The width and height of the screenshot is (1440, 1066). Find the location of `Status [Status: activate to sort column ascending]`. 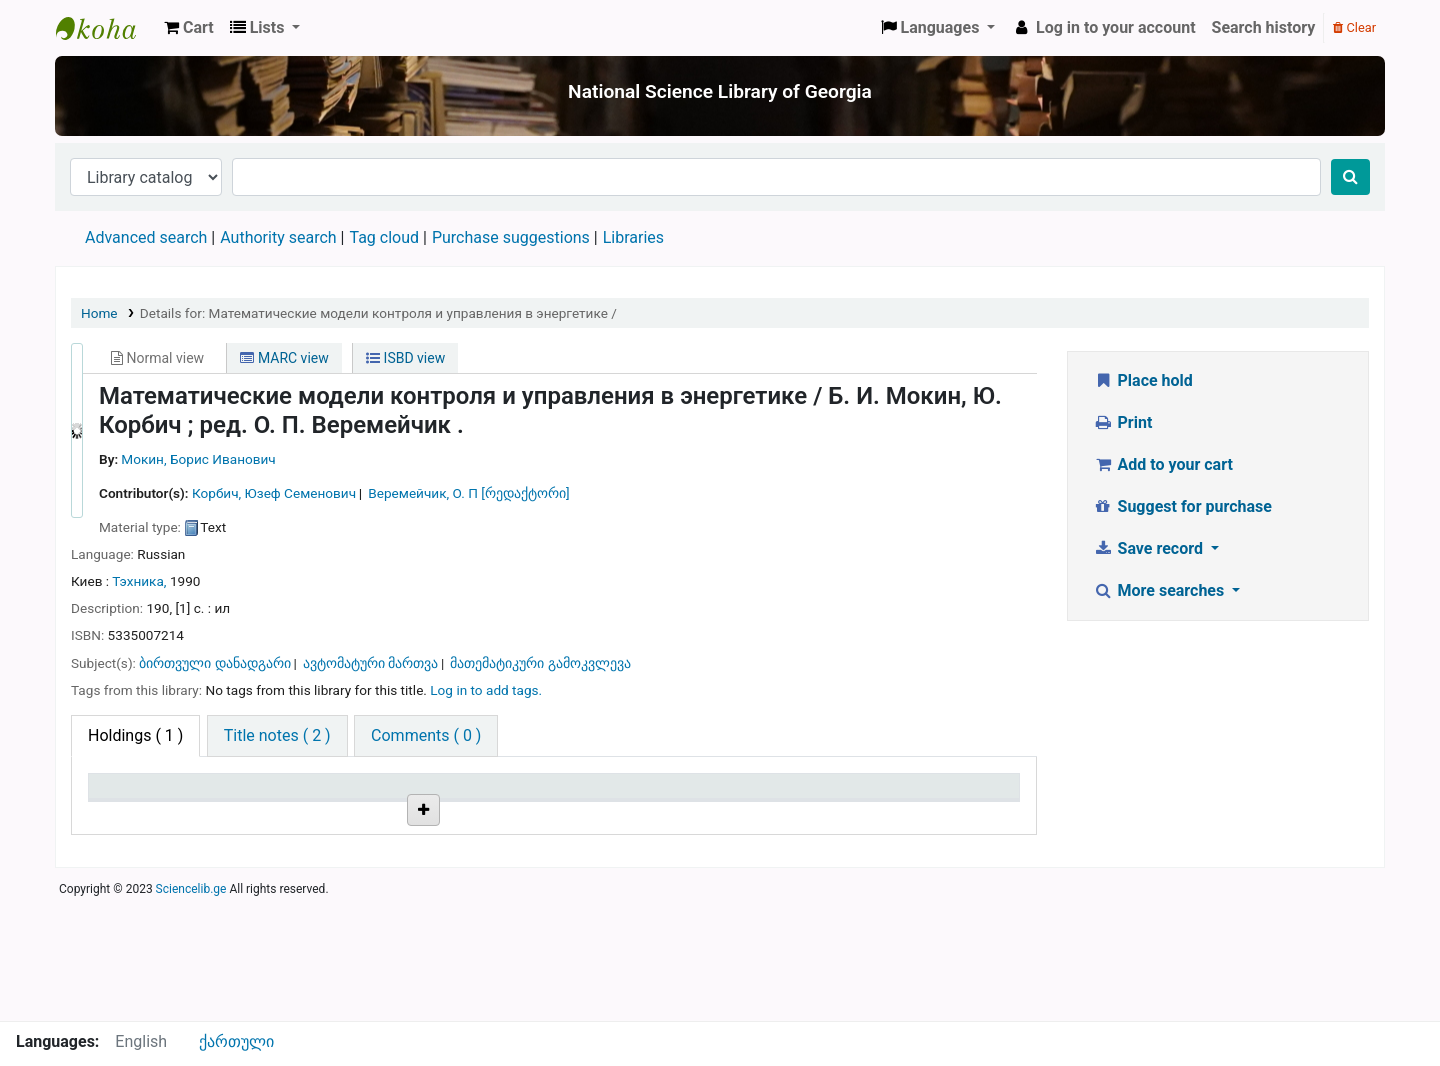

Status [Status: activate to sort column ascending] is located at coordinates (743, 795).